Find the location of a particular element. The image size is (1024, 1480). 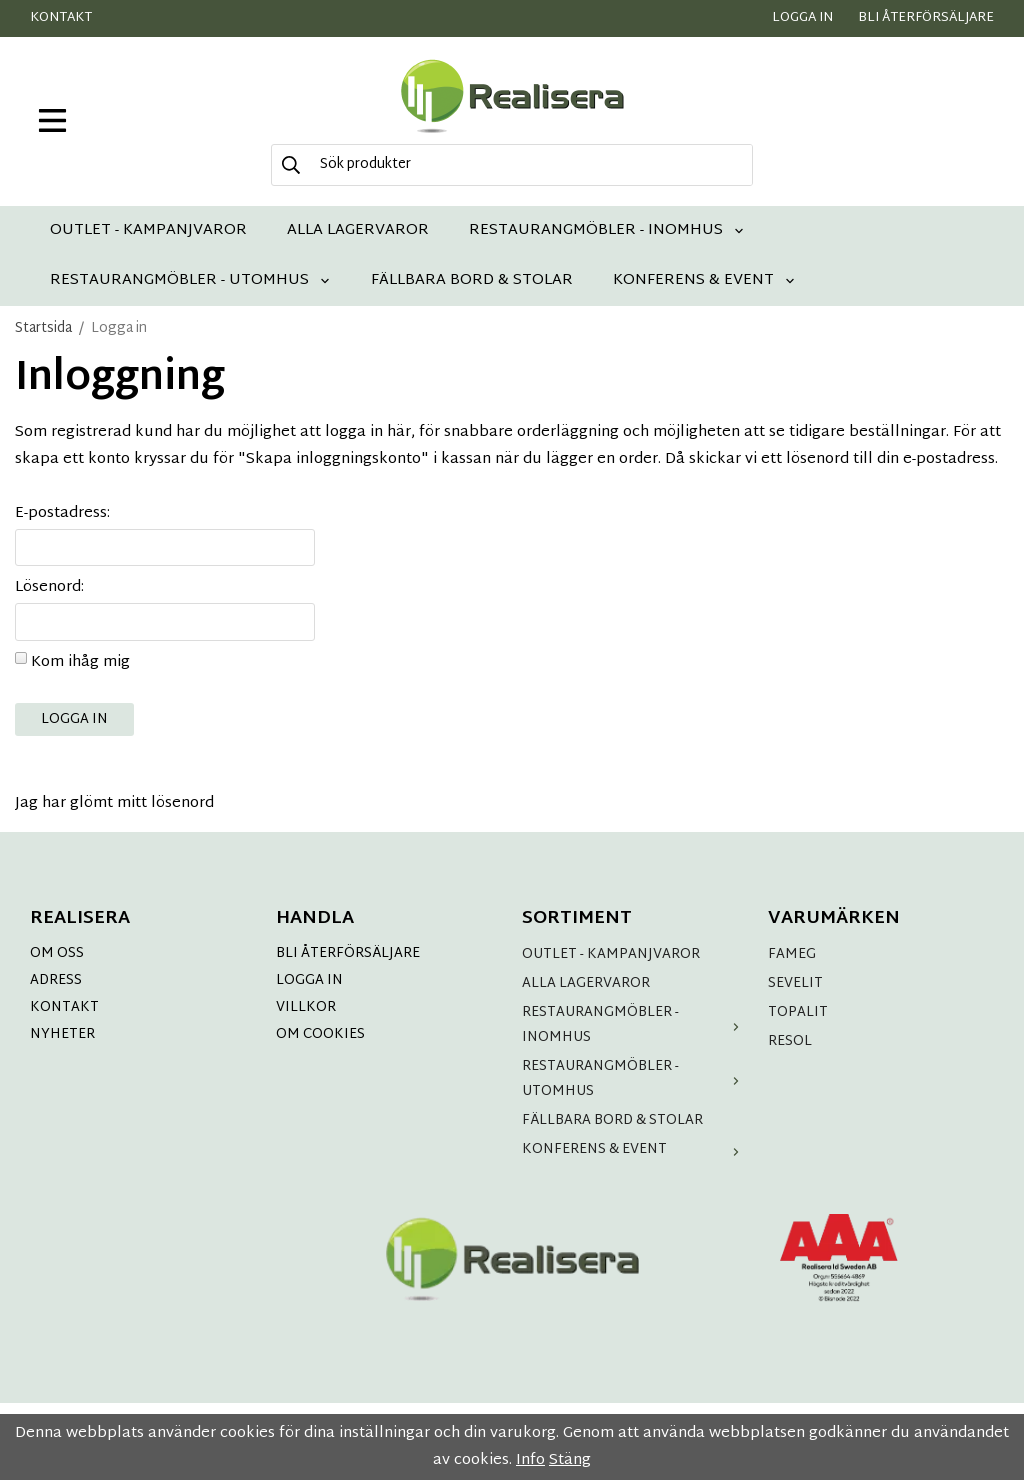

Stäng is located at coordinates (570, 1460).